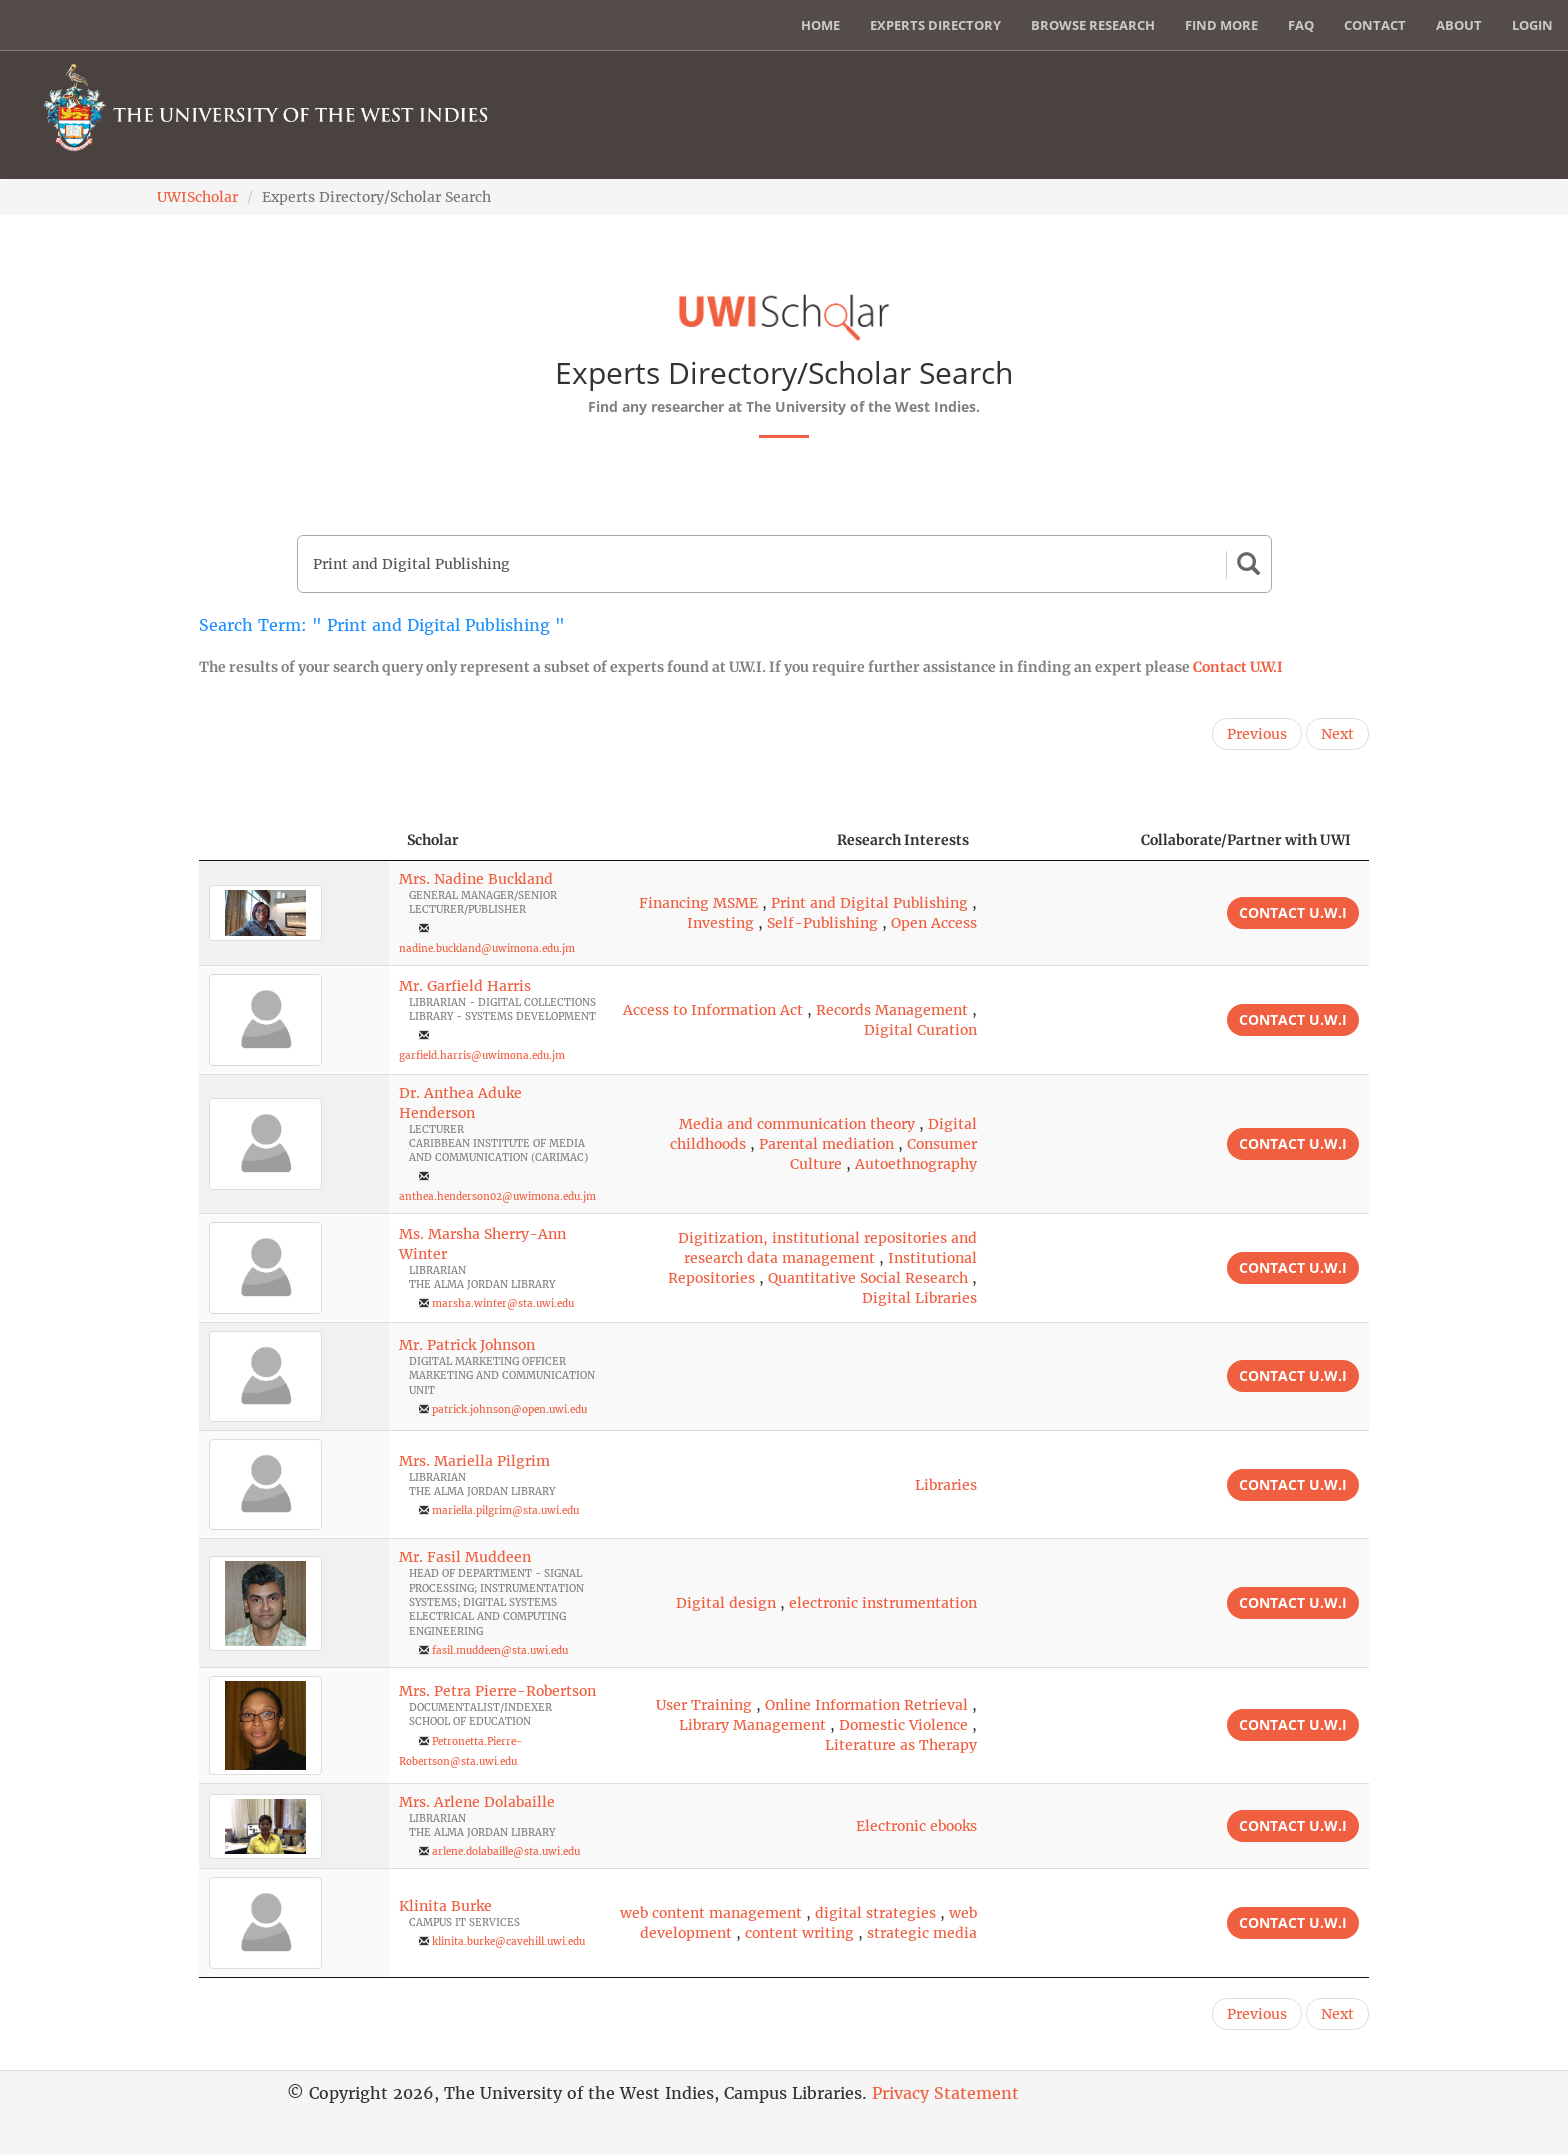 The image size is (1568, 2155). Describe the element at coordinates (482, 1055) in the screenshot. I see `garfield.harris@uwimona.edu.jm` at that location.